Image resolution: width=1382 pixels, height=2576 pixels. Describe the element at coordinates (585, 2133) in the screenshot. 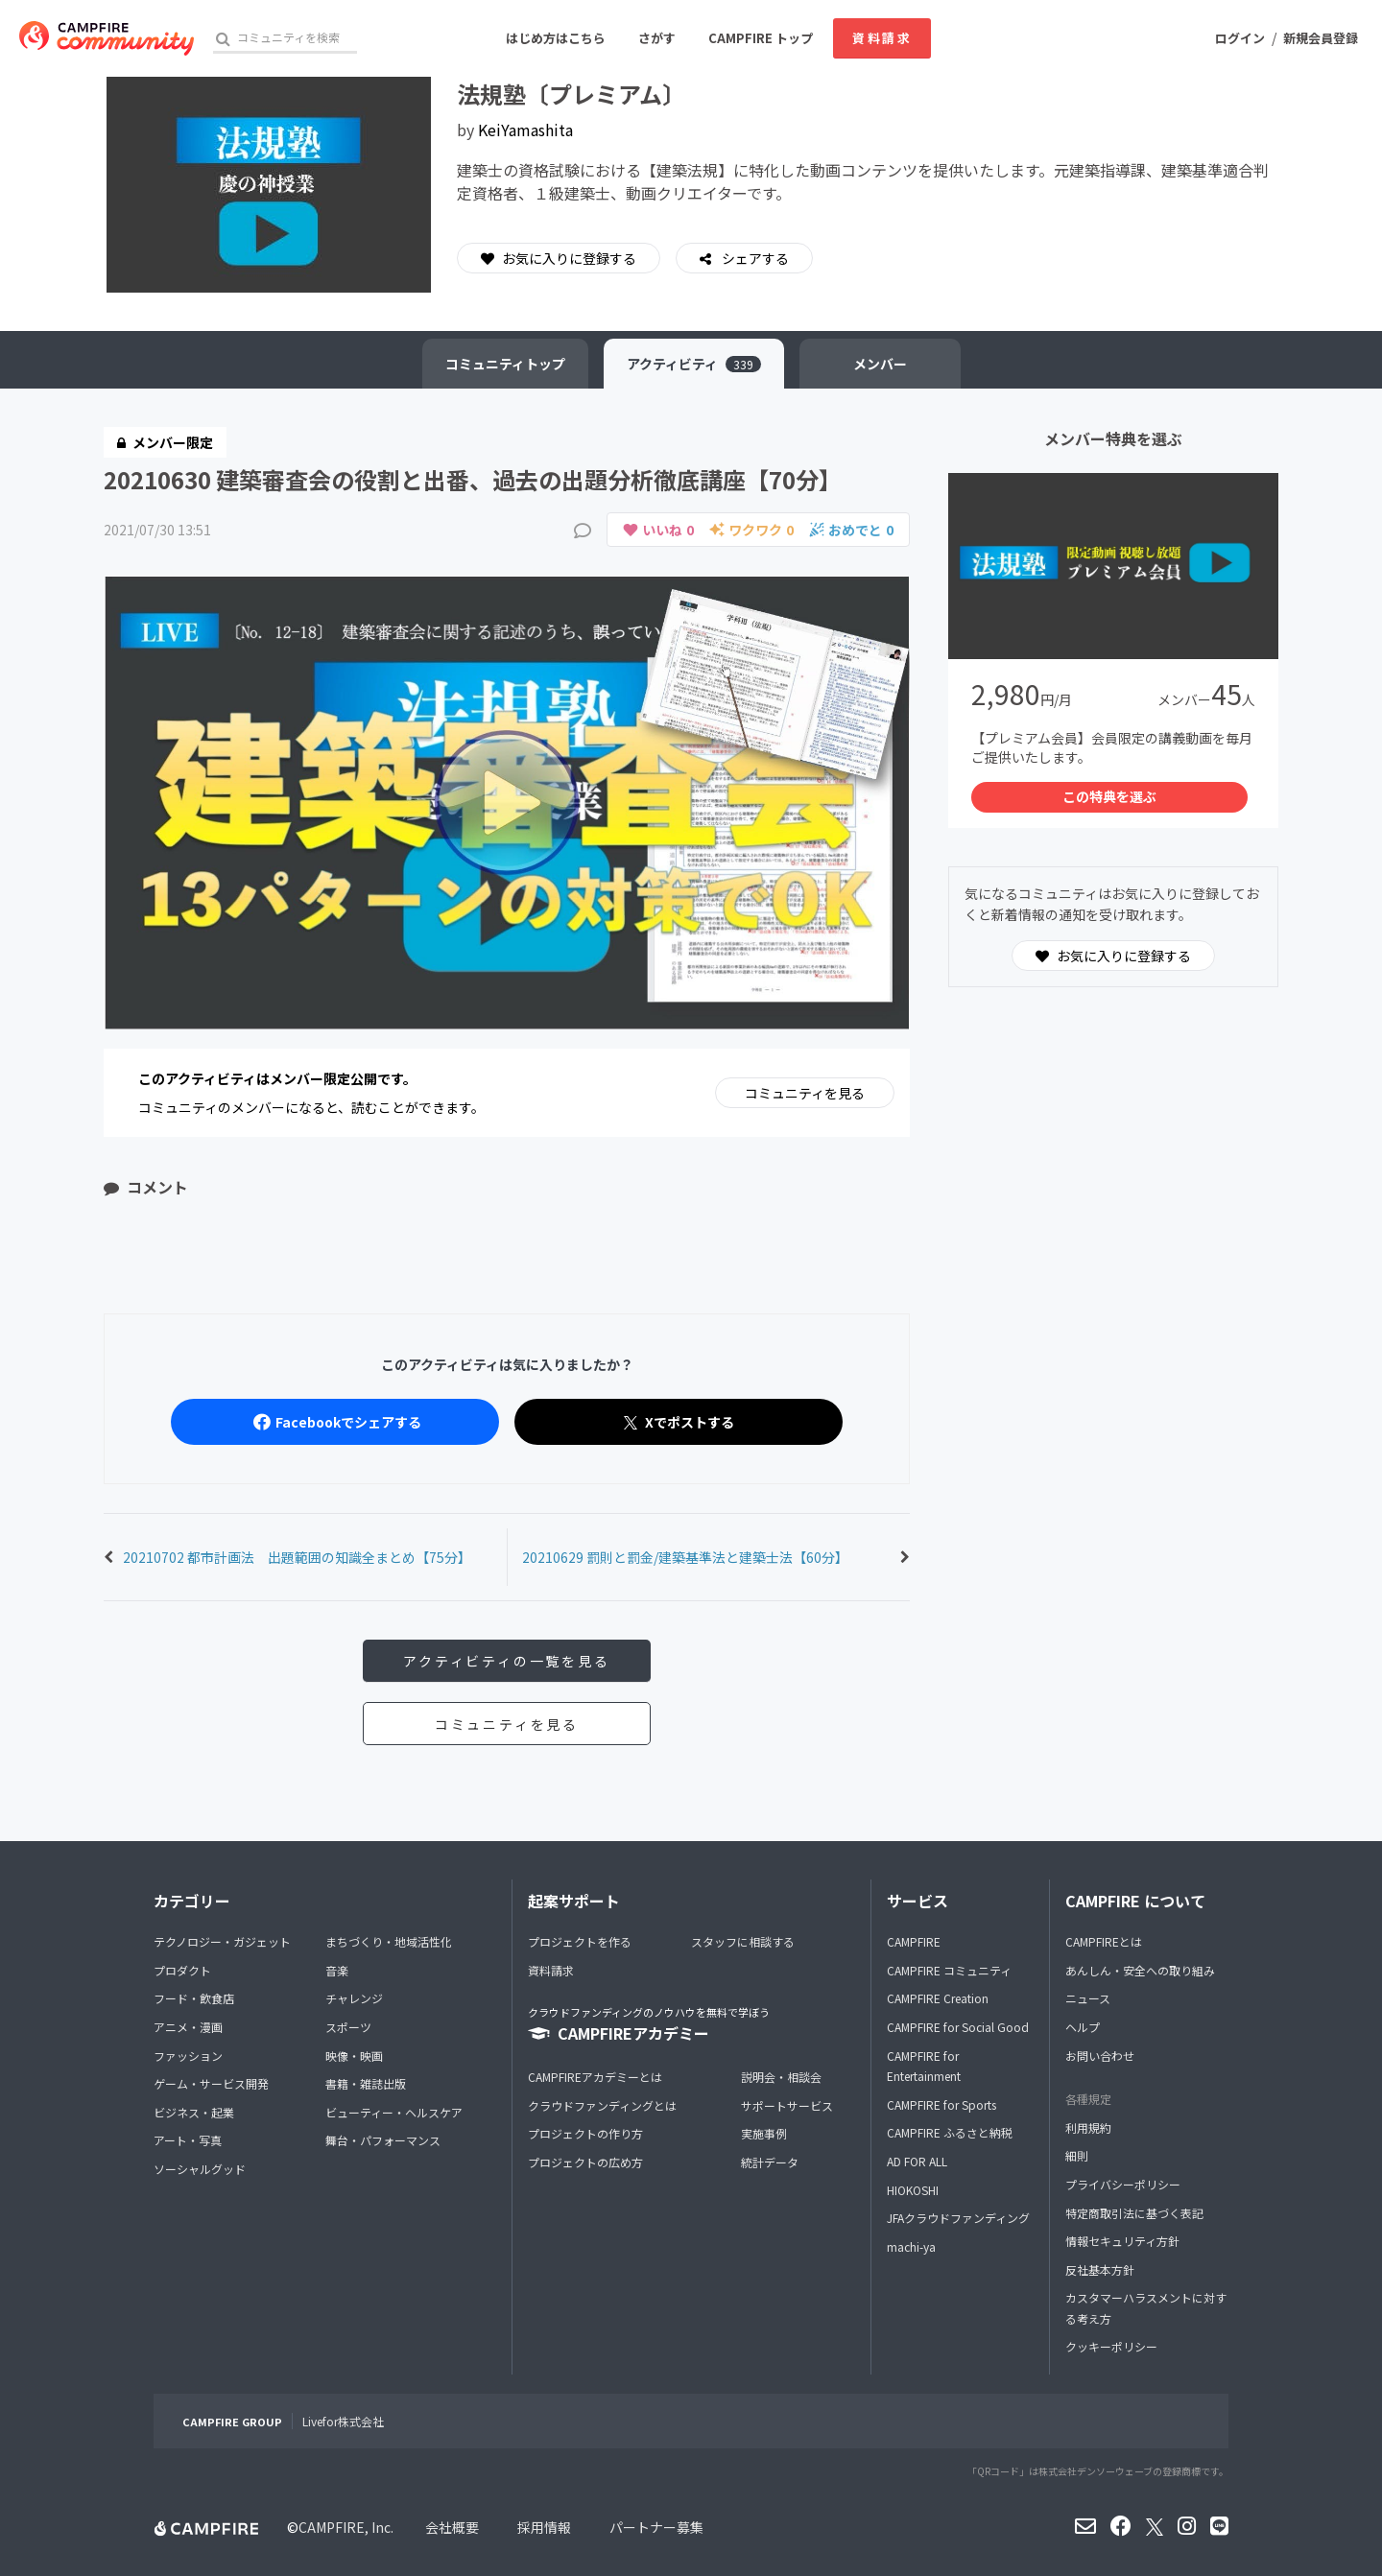

I see `プロジェクトの作り方` at that location.